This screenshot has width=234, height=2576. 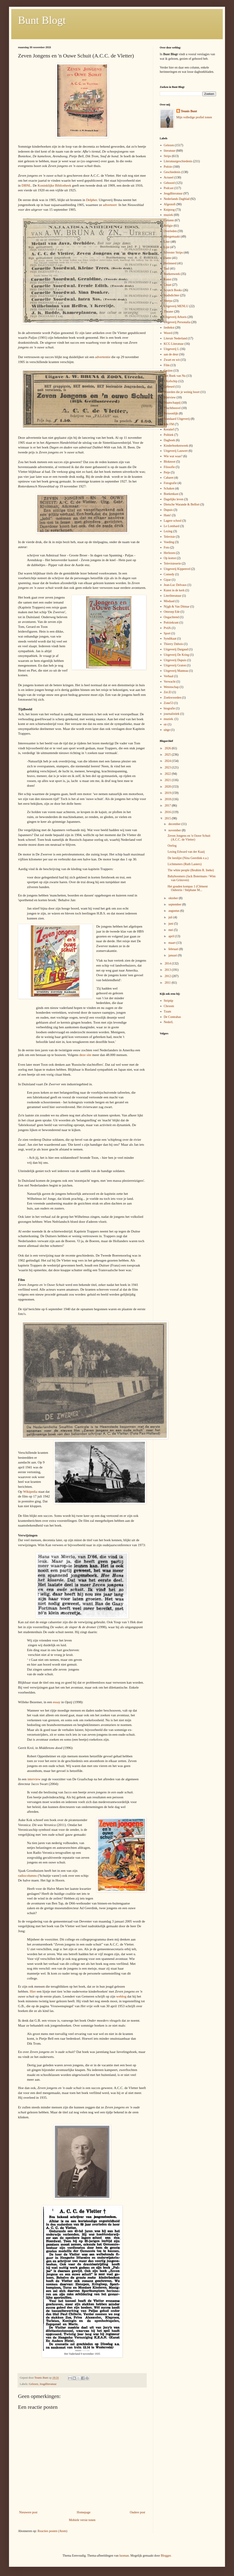 I want to click on Citaat, so click(x=167, y=284).